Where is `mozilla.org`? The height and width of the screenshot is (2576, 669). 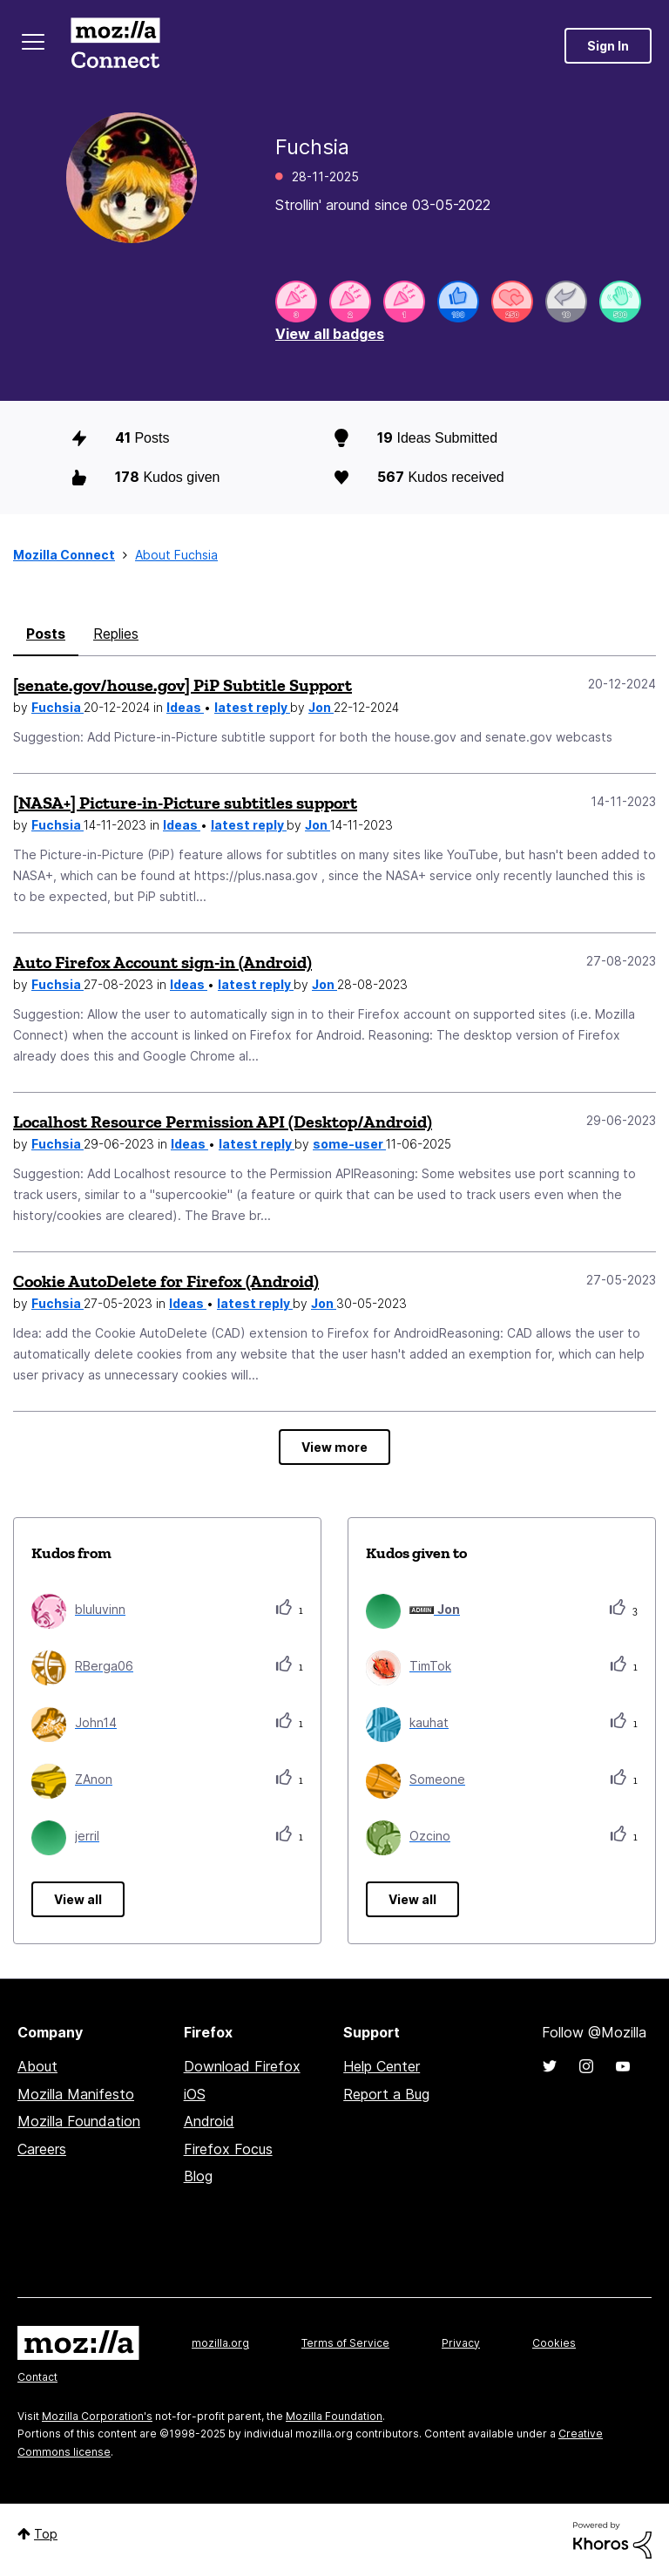
mozilla.org is located at coordinates (220, 2342).